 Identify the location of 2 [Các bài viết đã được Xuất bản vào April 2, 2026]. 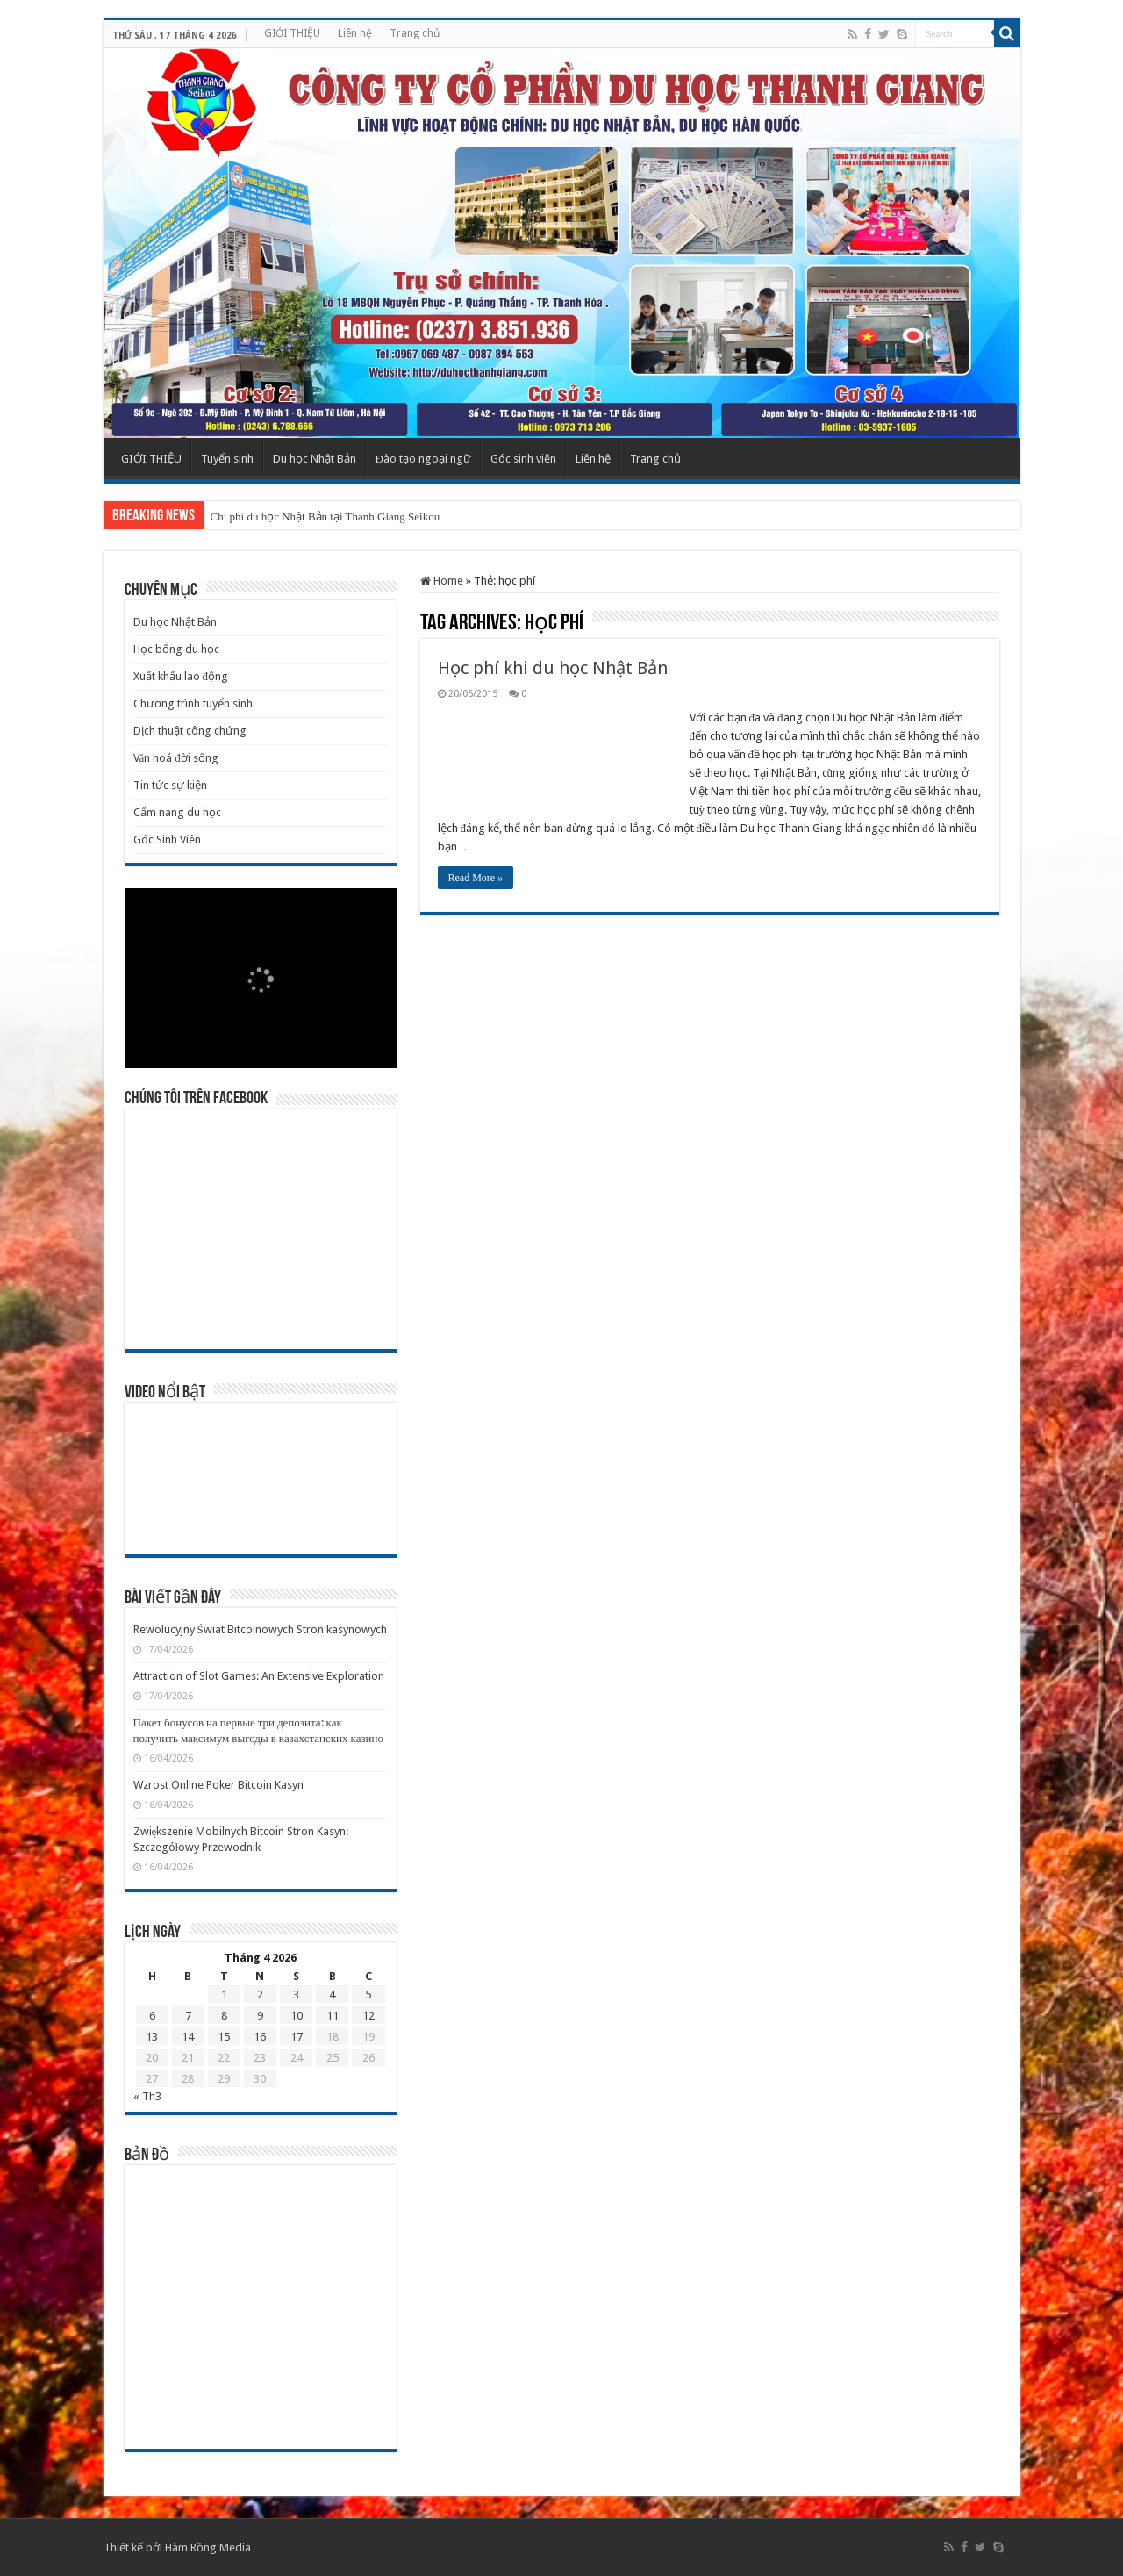
(260, 1994).